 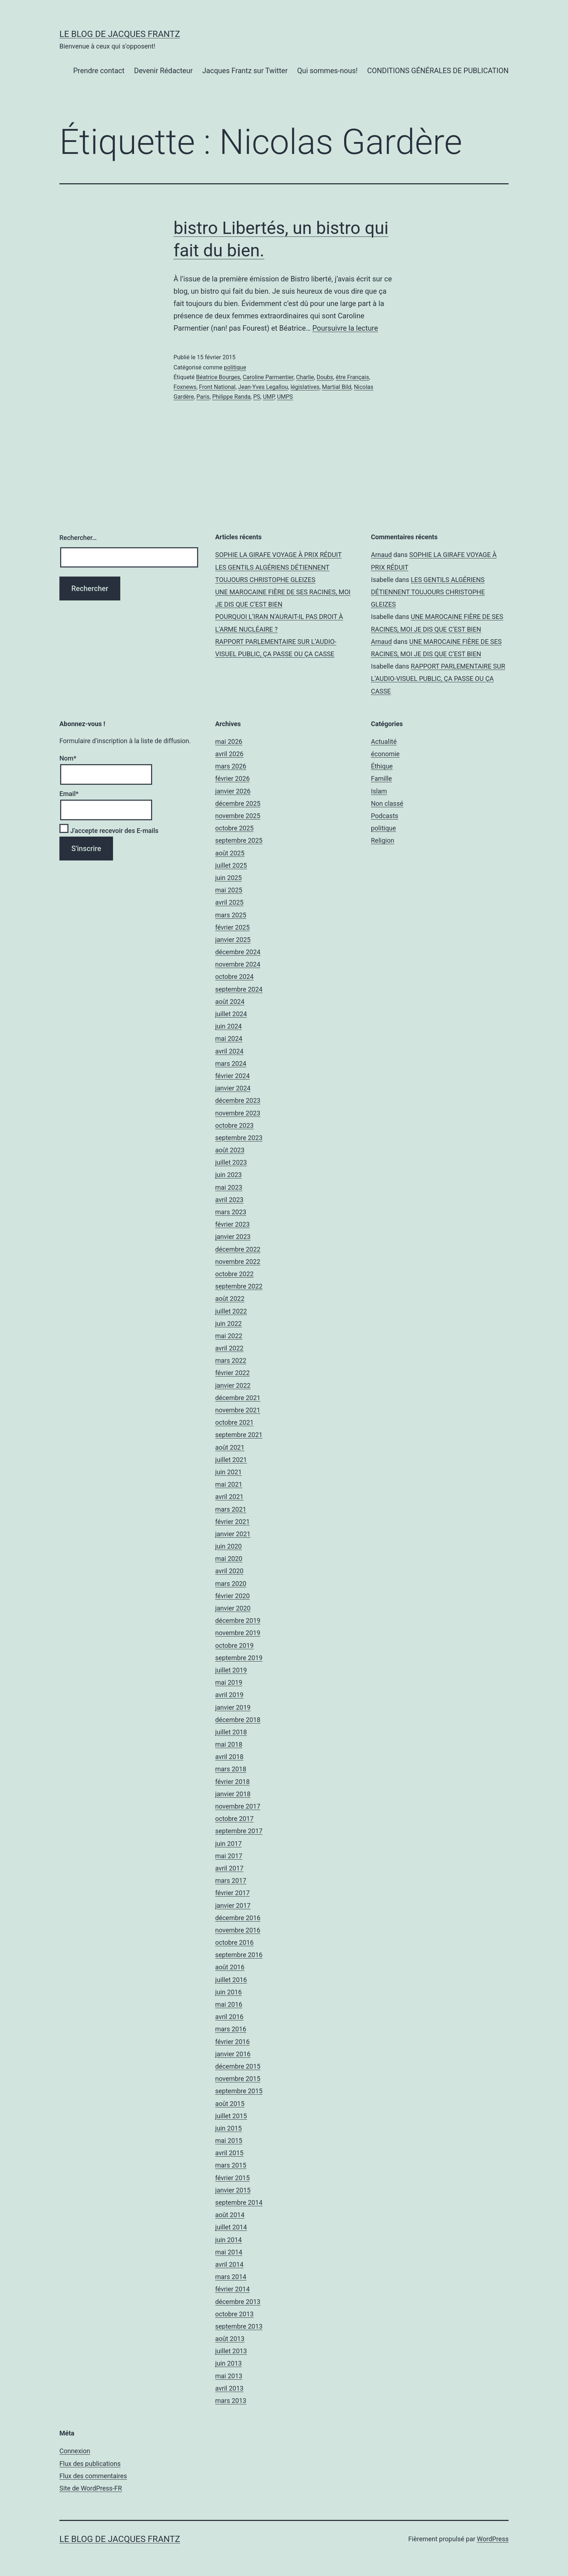 What do you see at coordinates (352, 377) in the screenshot?
I see `être Français` at bounding box center [352, 377].